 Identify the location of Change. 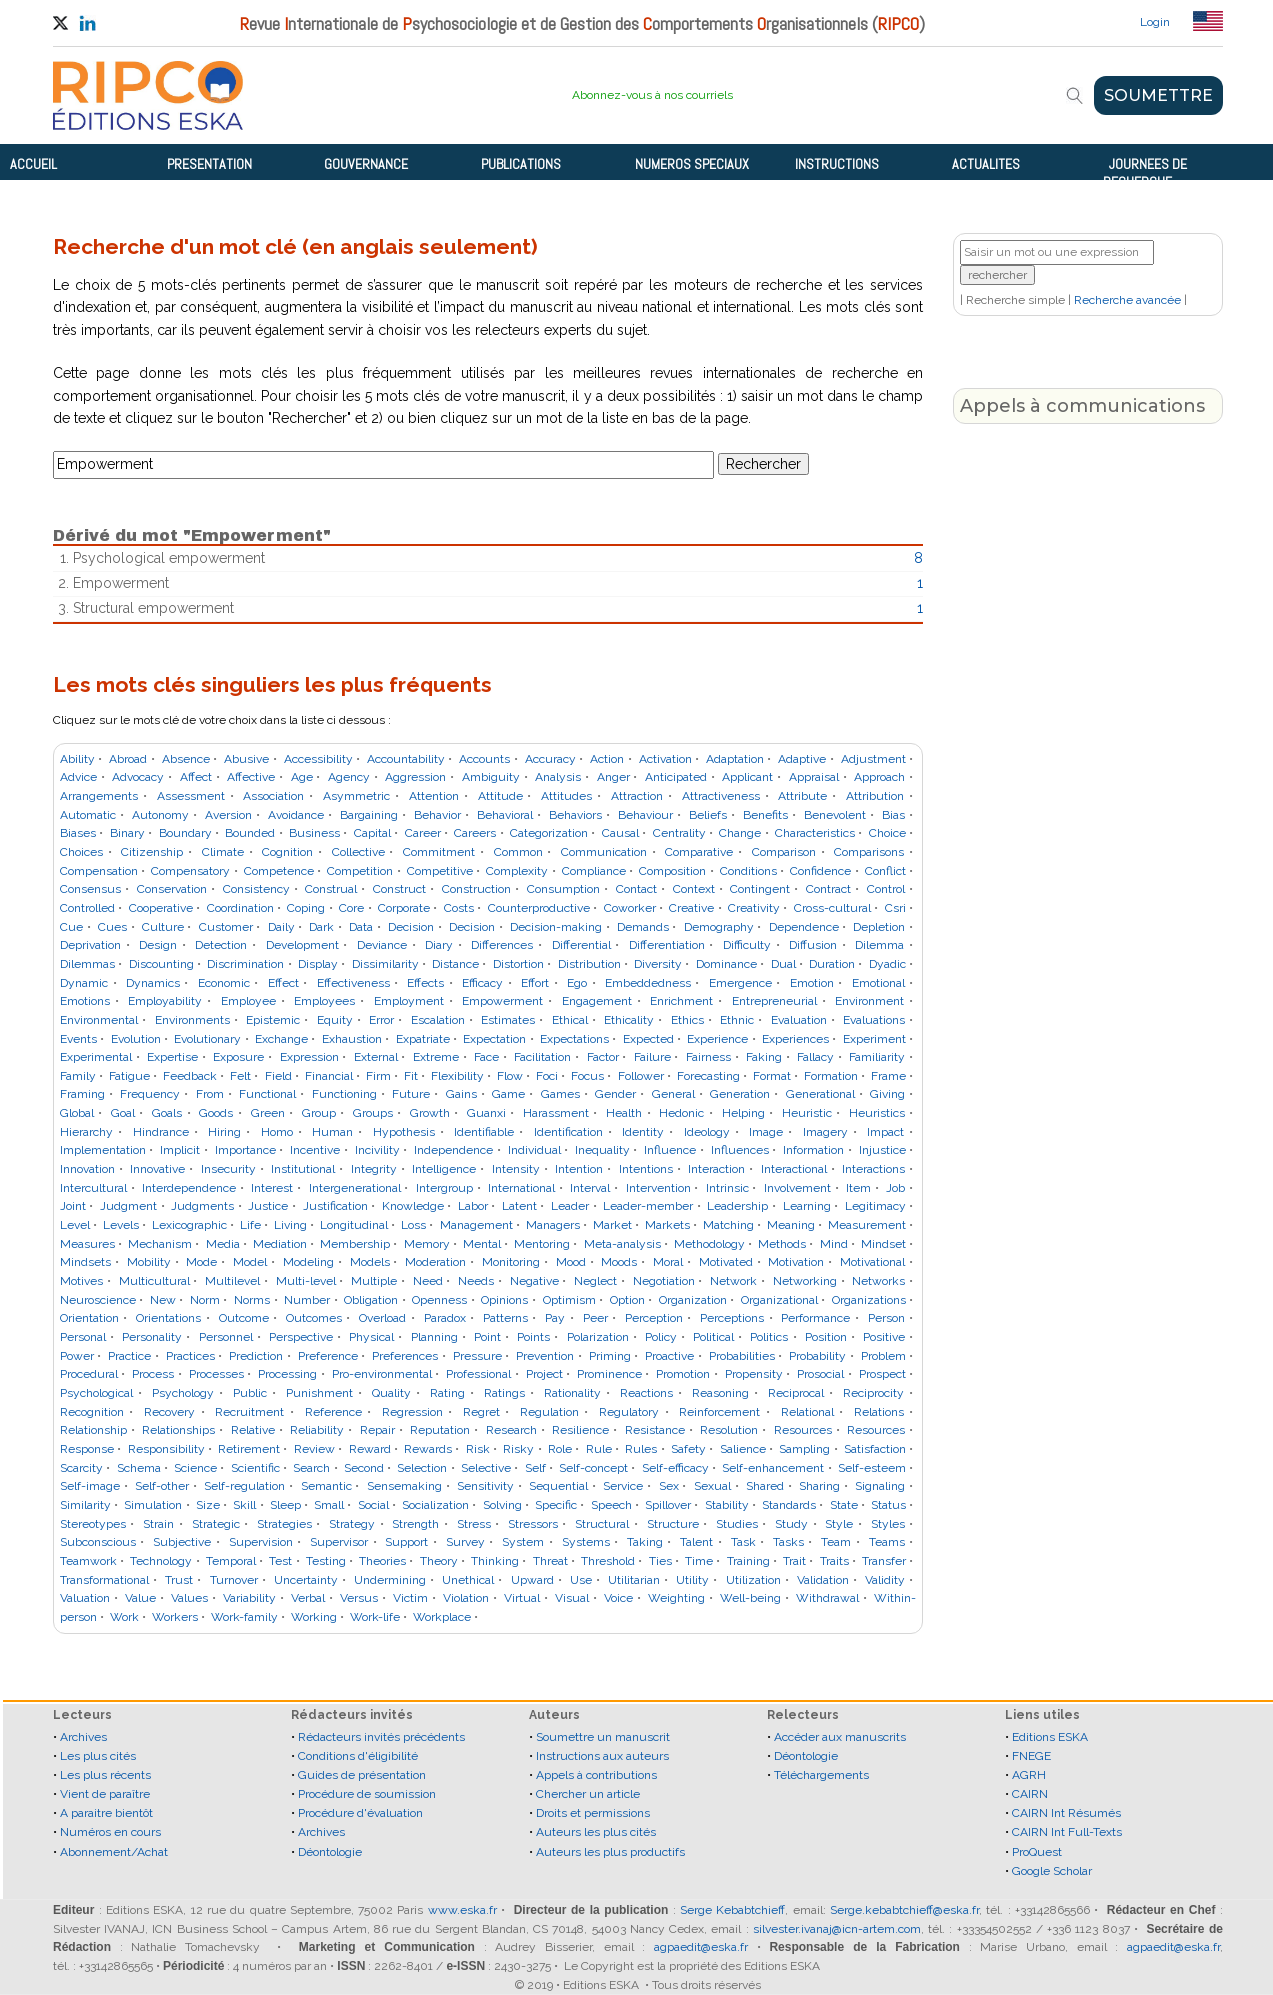
(740, 833).